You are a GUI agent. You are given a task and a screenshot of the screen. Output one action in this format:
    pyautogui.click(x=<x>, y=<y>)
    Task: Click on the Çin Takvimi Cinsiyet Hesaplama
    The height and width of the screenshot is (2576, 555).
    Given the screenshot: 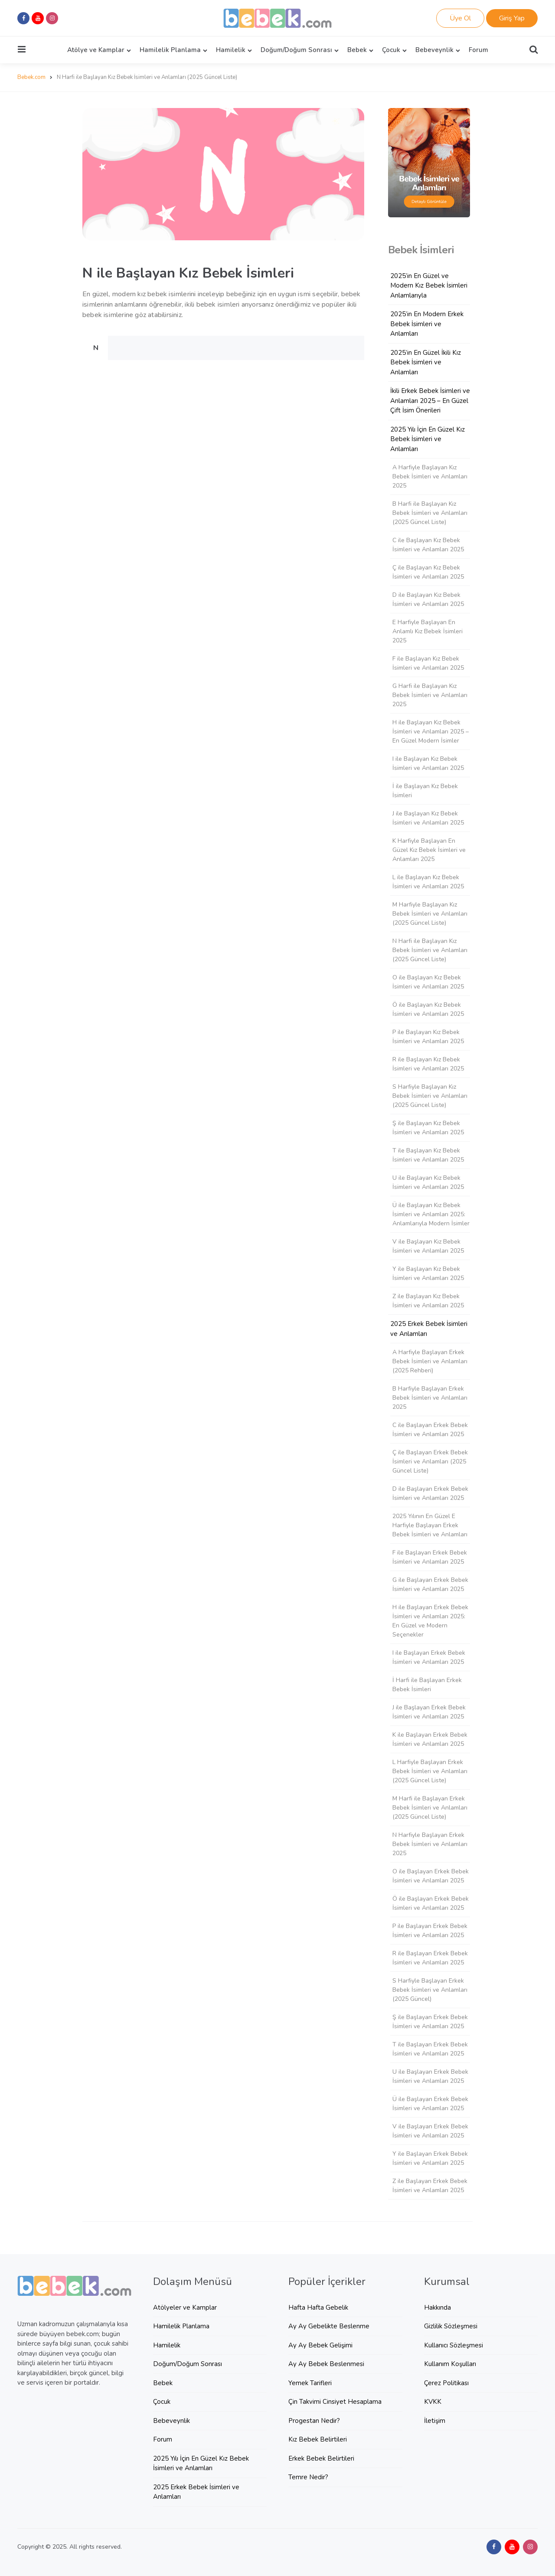 What is the action you would take?
    pyautogui.click(x=335, y=2401)
    